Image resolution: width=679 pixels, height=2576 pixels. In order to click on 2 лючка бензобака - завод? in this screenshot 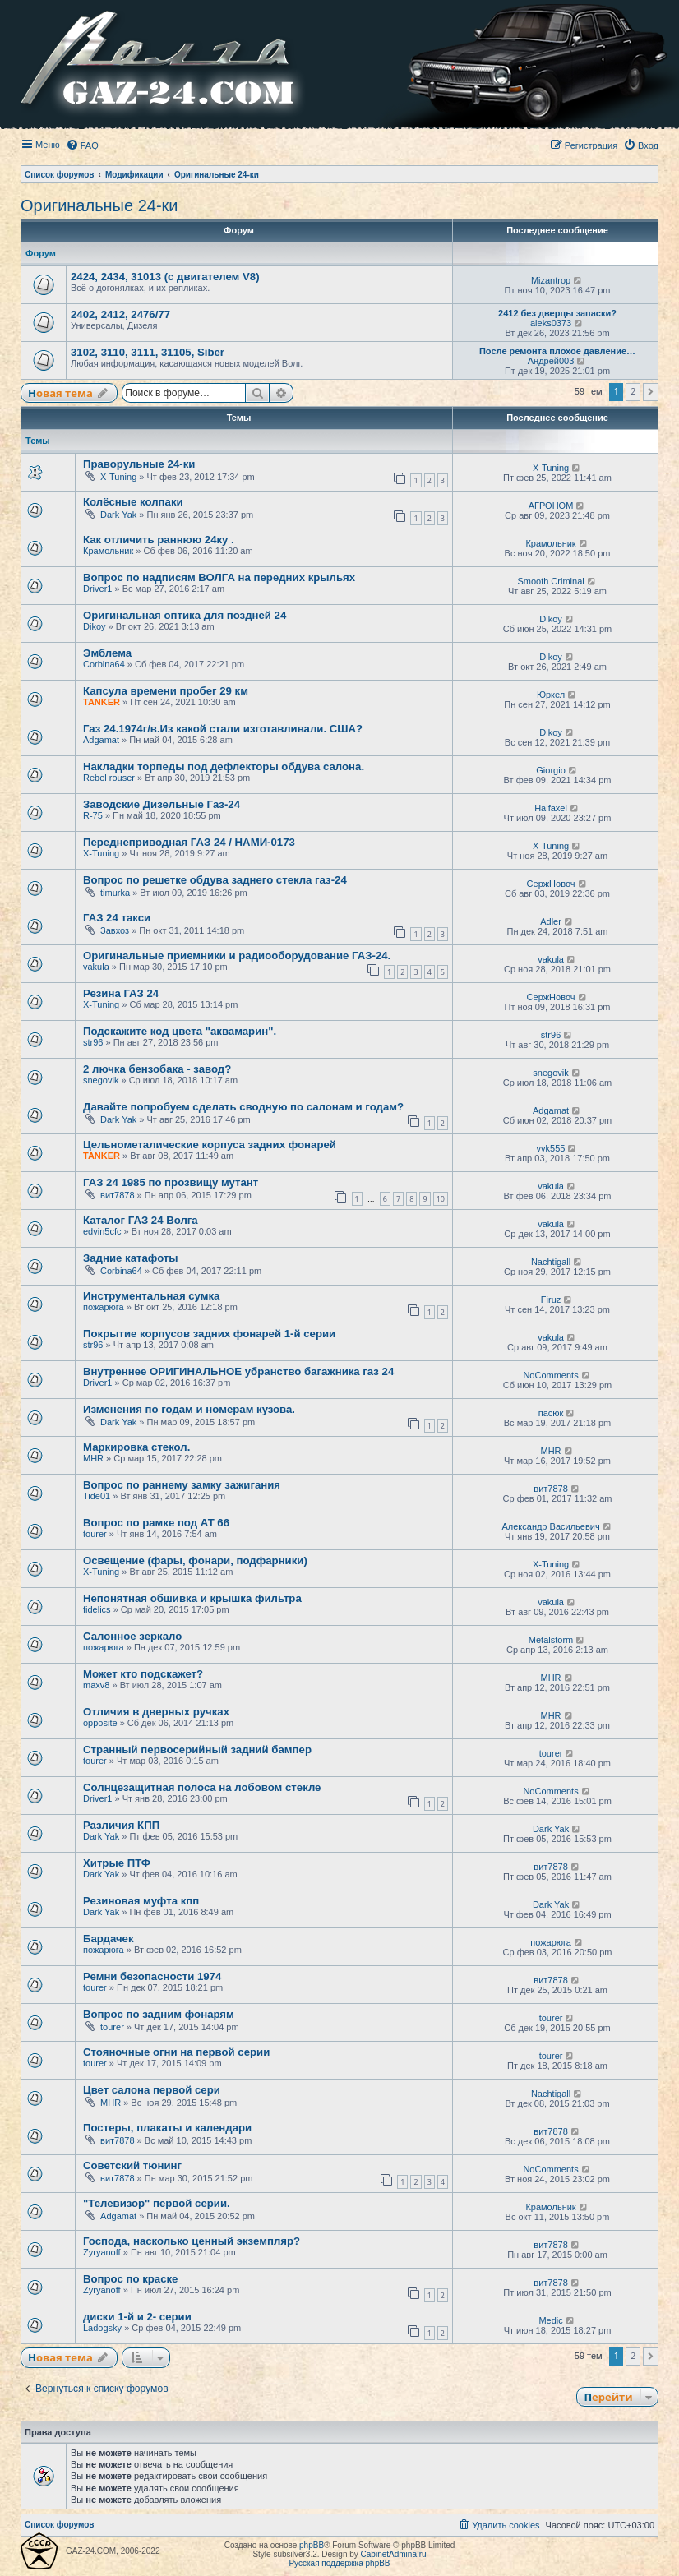, I will do `click(157, 1069)`.